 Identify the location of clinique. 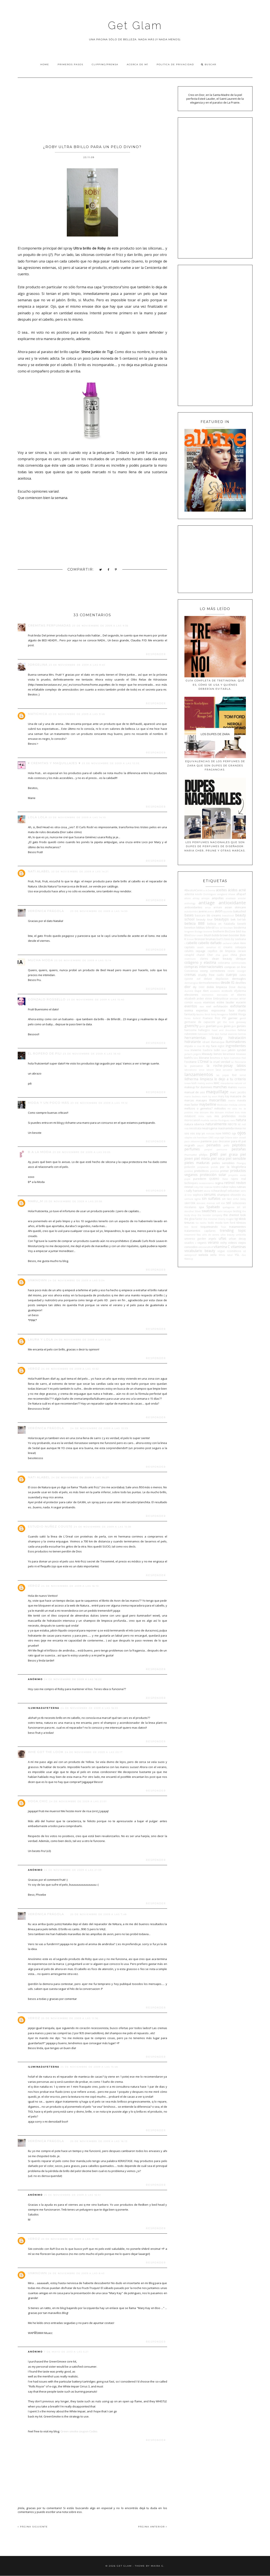
(241, 959).